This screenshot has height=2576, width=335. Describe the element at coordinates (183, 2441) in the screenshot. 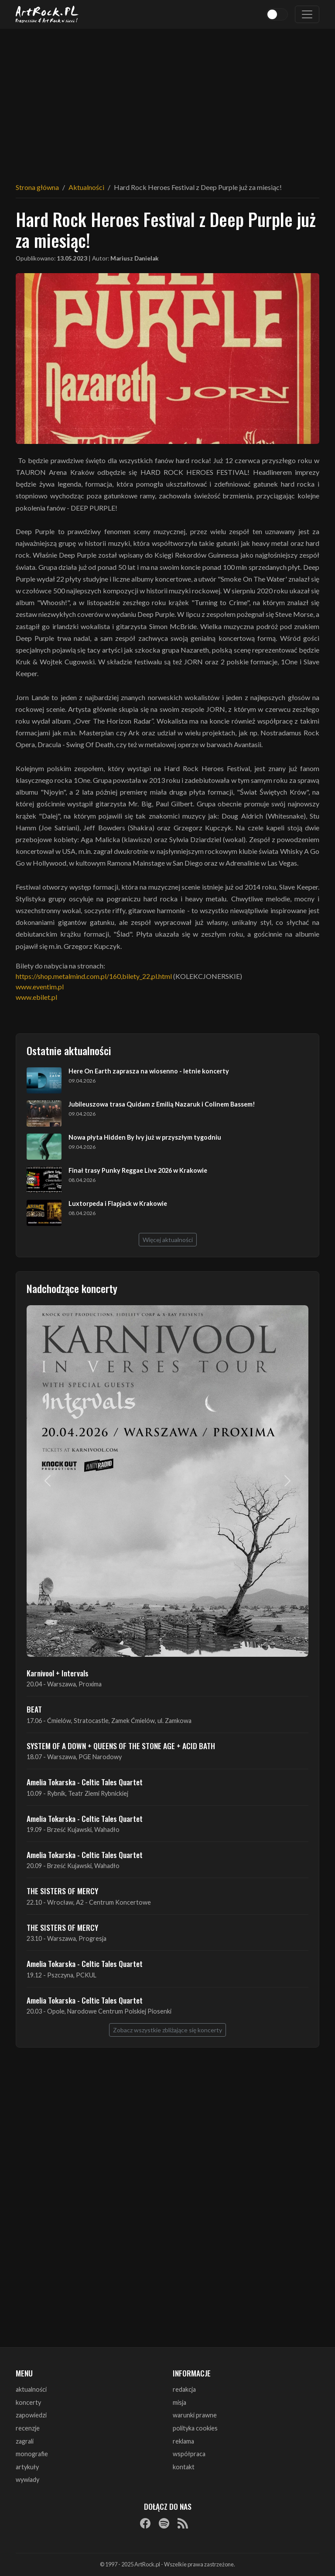

I see `reklama` at that location.